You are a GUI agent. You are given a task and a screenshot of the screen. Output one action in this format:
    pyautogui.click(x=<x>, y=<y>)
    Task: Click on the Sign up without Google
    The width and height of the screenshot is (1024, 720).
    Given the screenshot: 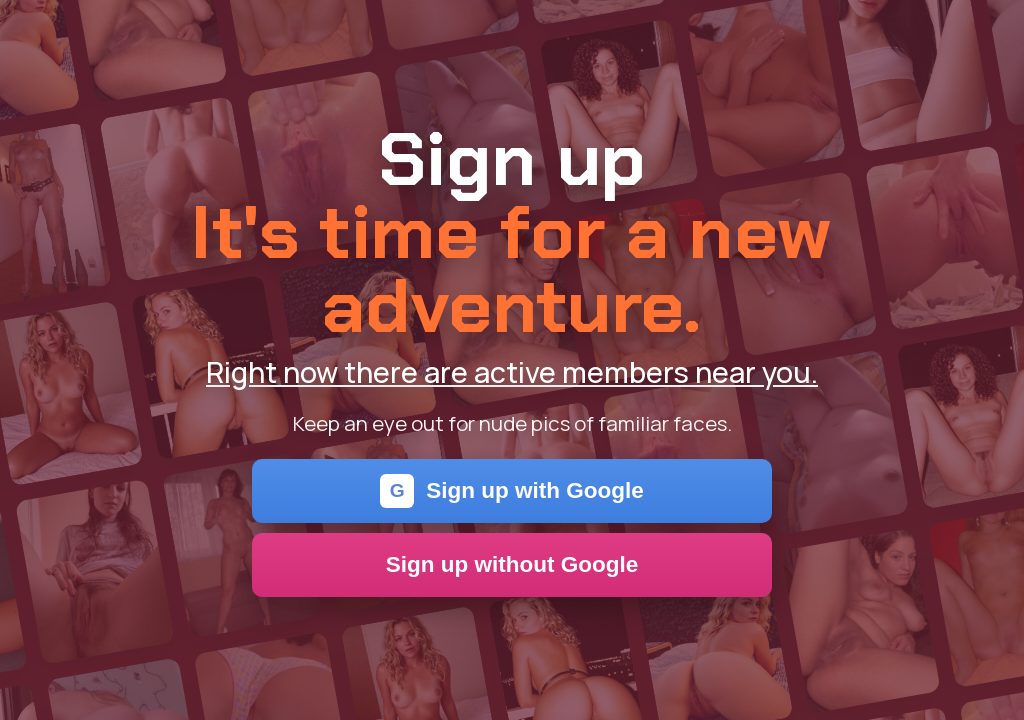 What is the action you would take?
    pyautogui.click(x=512, y=564)
    